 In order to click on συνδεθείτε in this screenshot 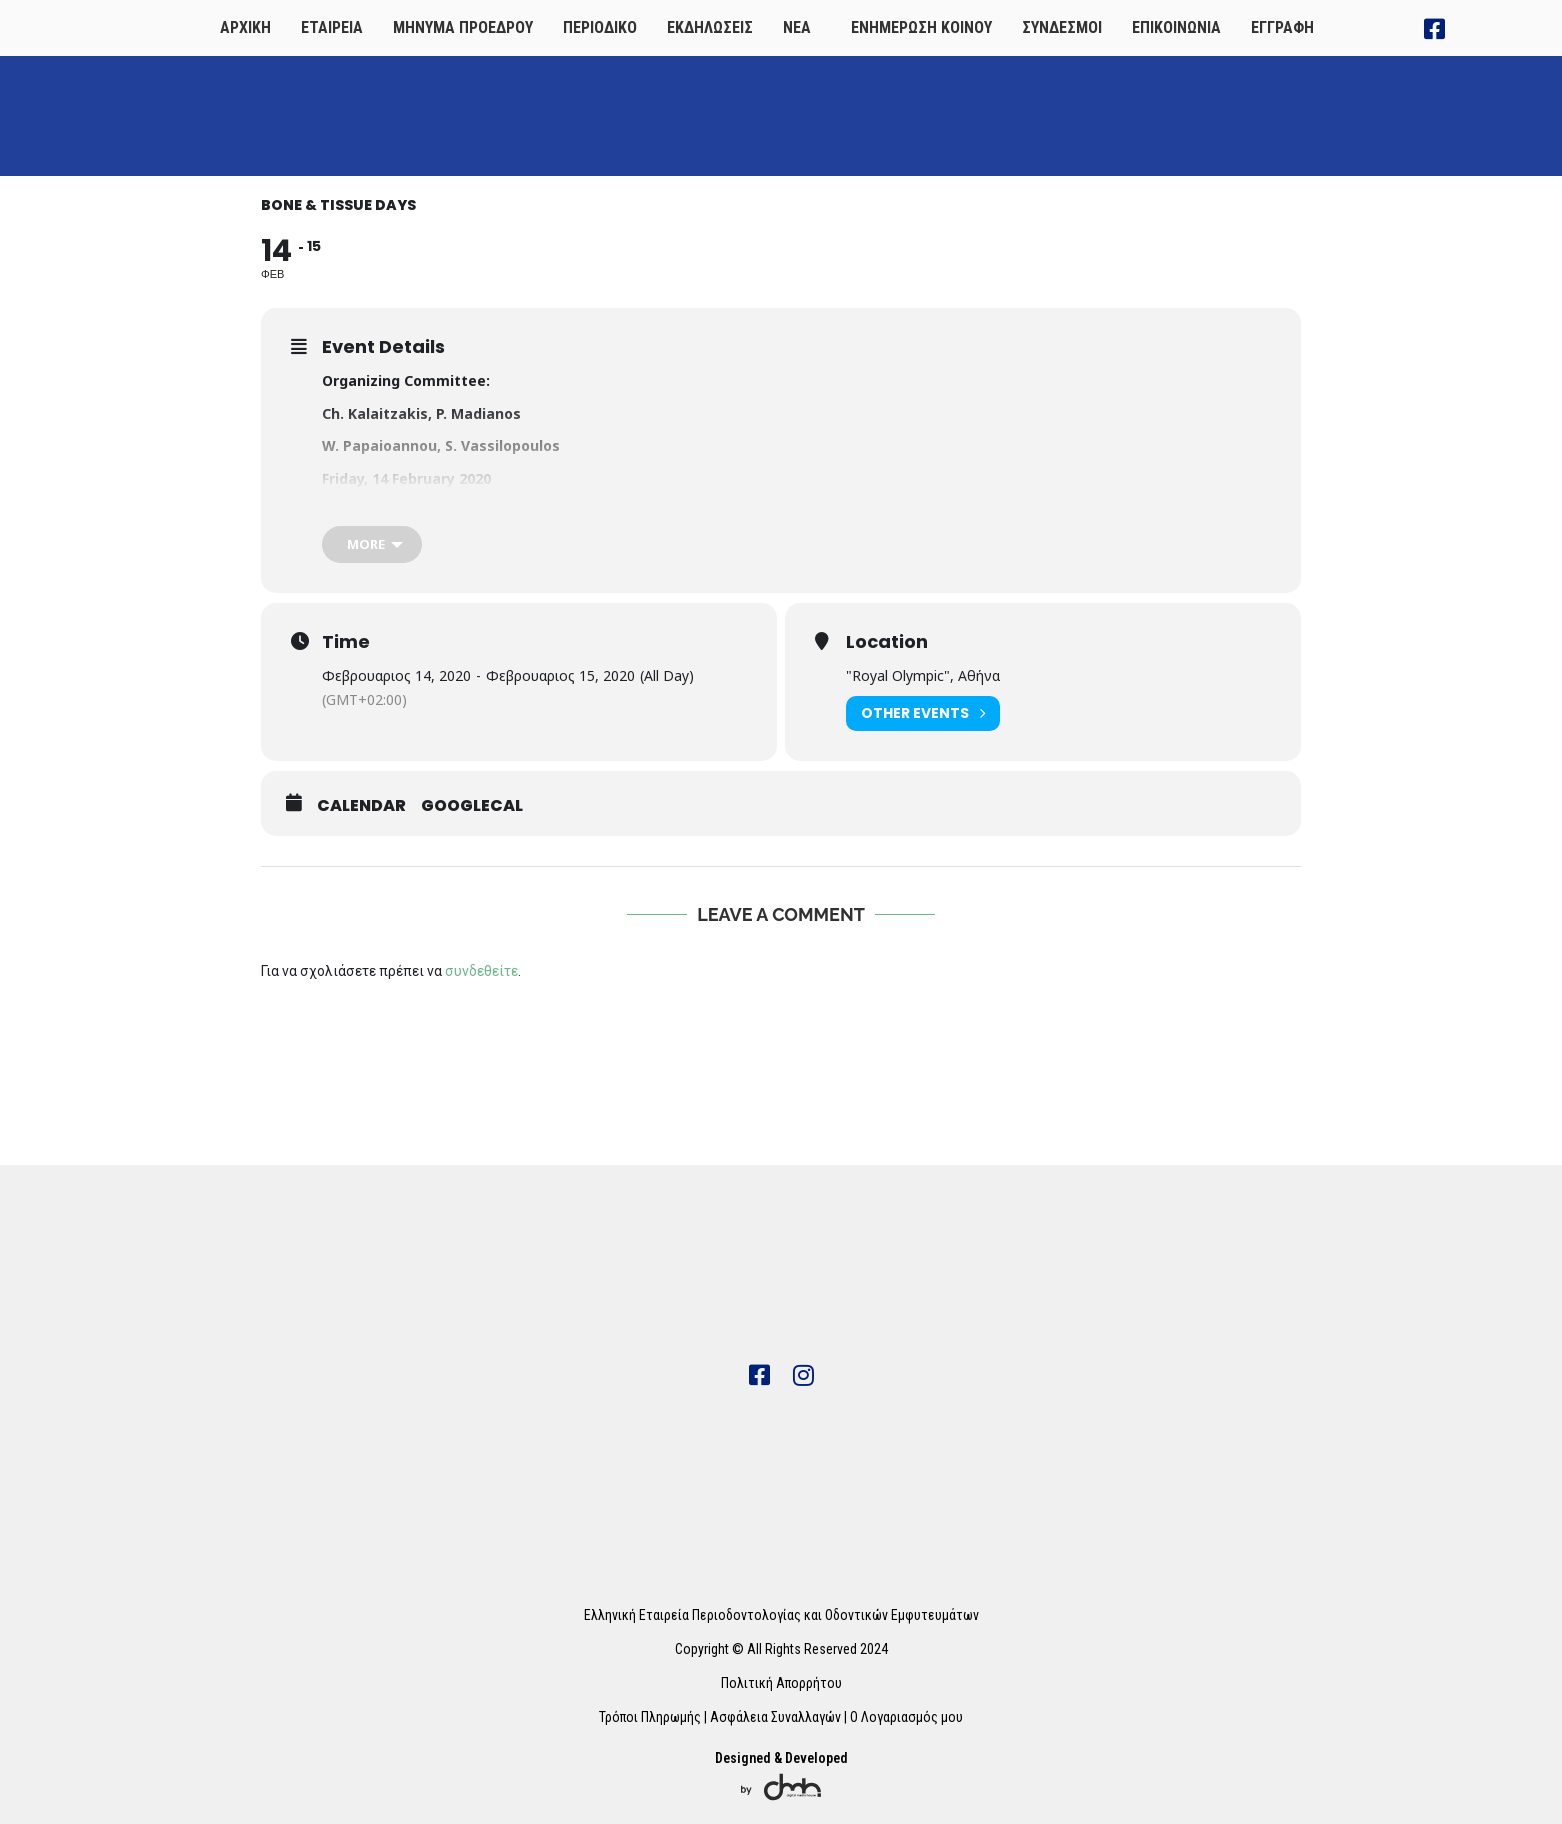, I will do `click(481, 971)`.